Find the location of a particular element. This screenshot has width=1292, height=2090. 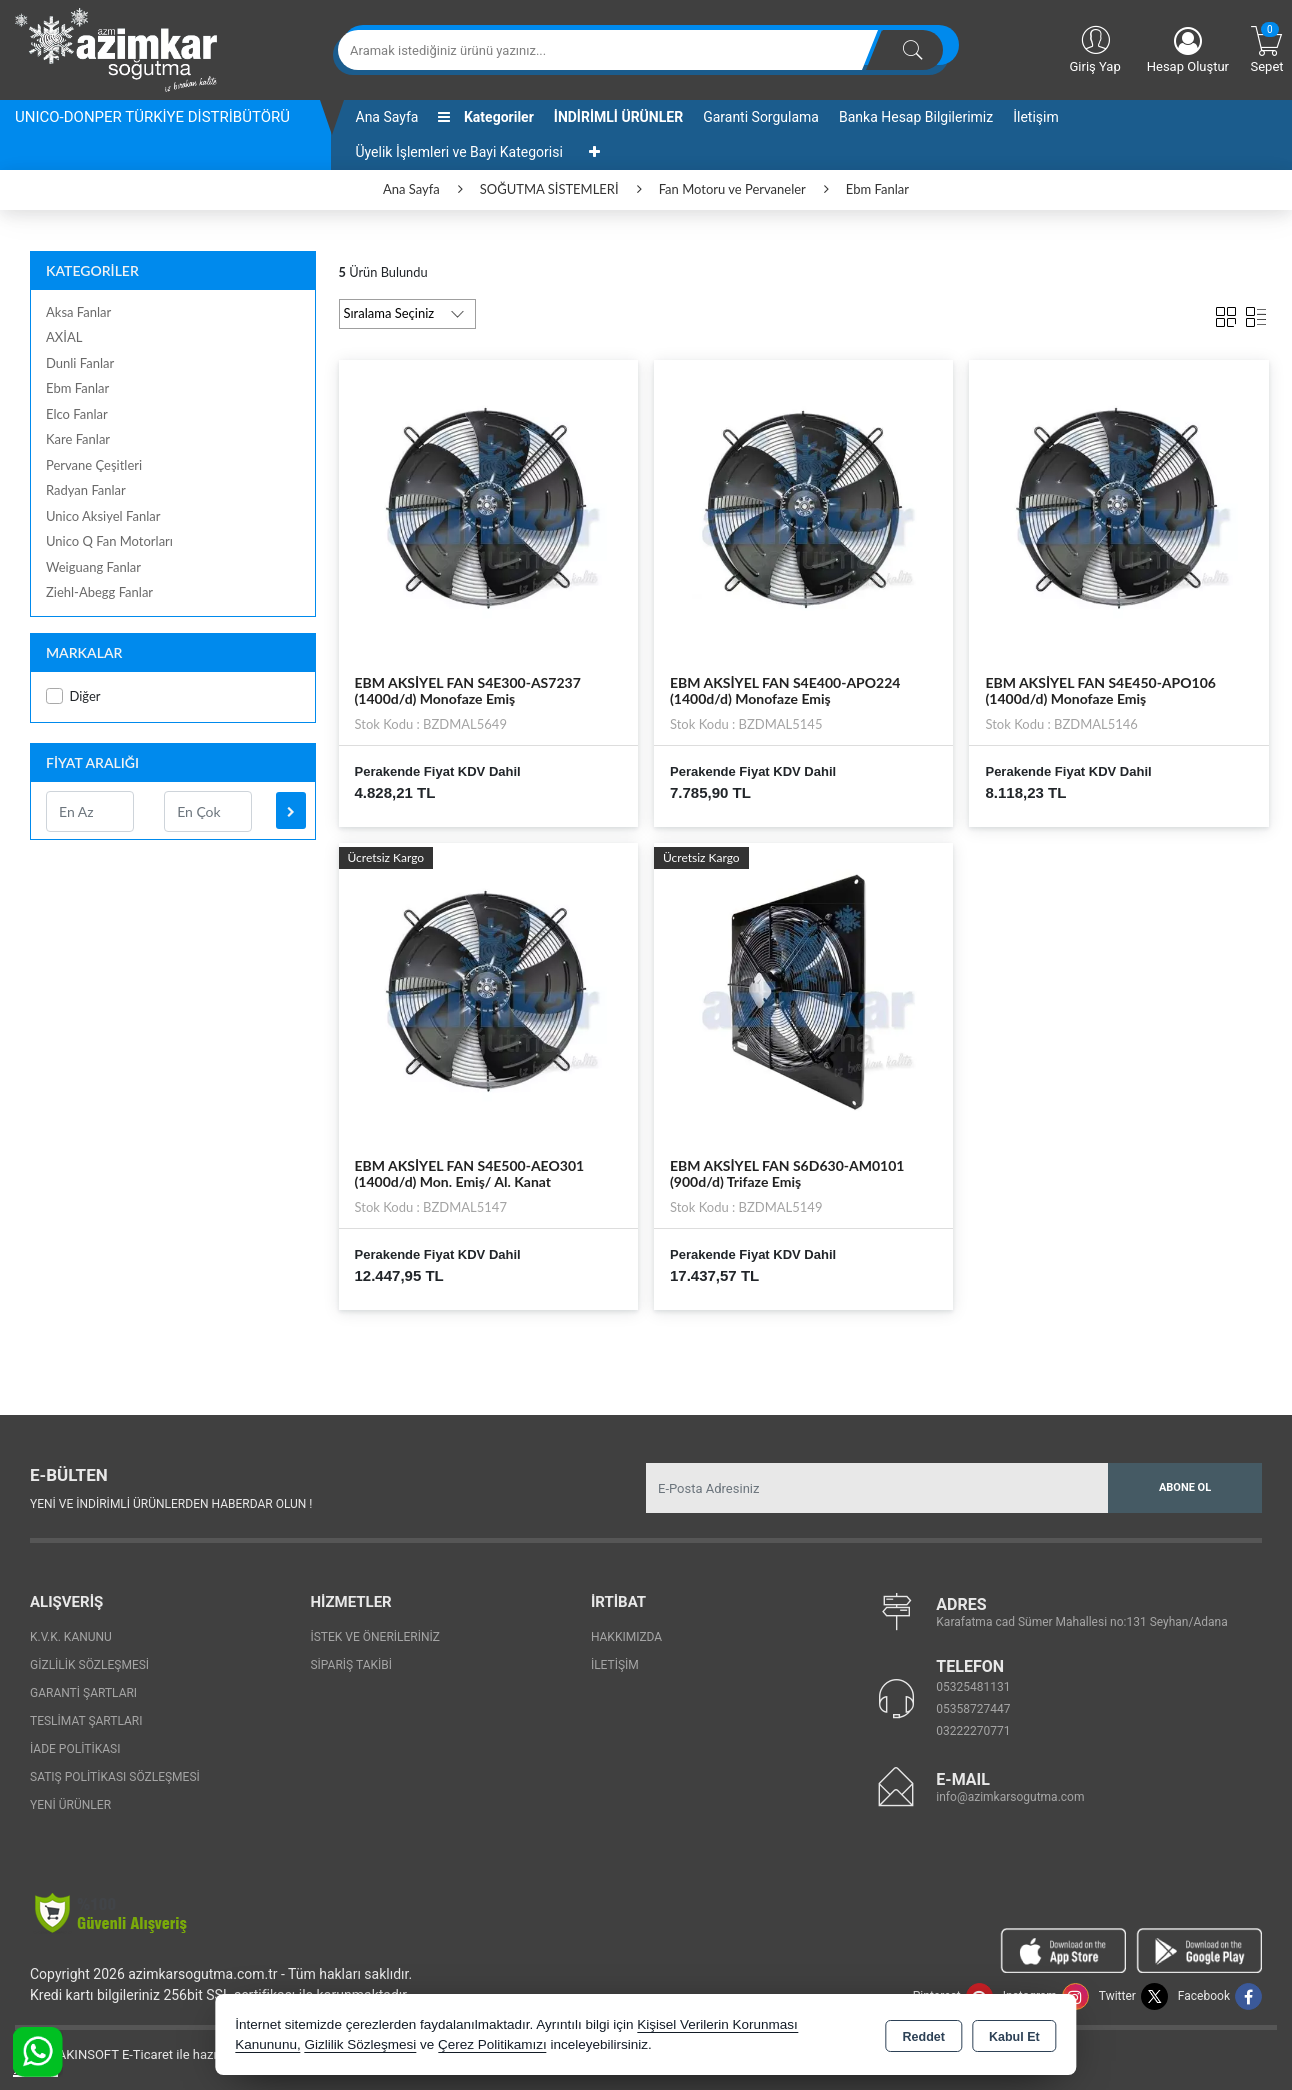

Ana Sayfa is located at coordinates (387, 117).